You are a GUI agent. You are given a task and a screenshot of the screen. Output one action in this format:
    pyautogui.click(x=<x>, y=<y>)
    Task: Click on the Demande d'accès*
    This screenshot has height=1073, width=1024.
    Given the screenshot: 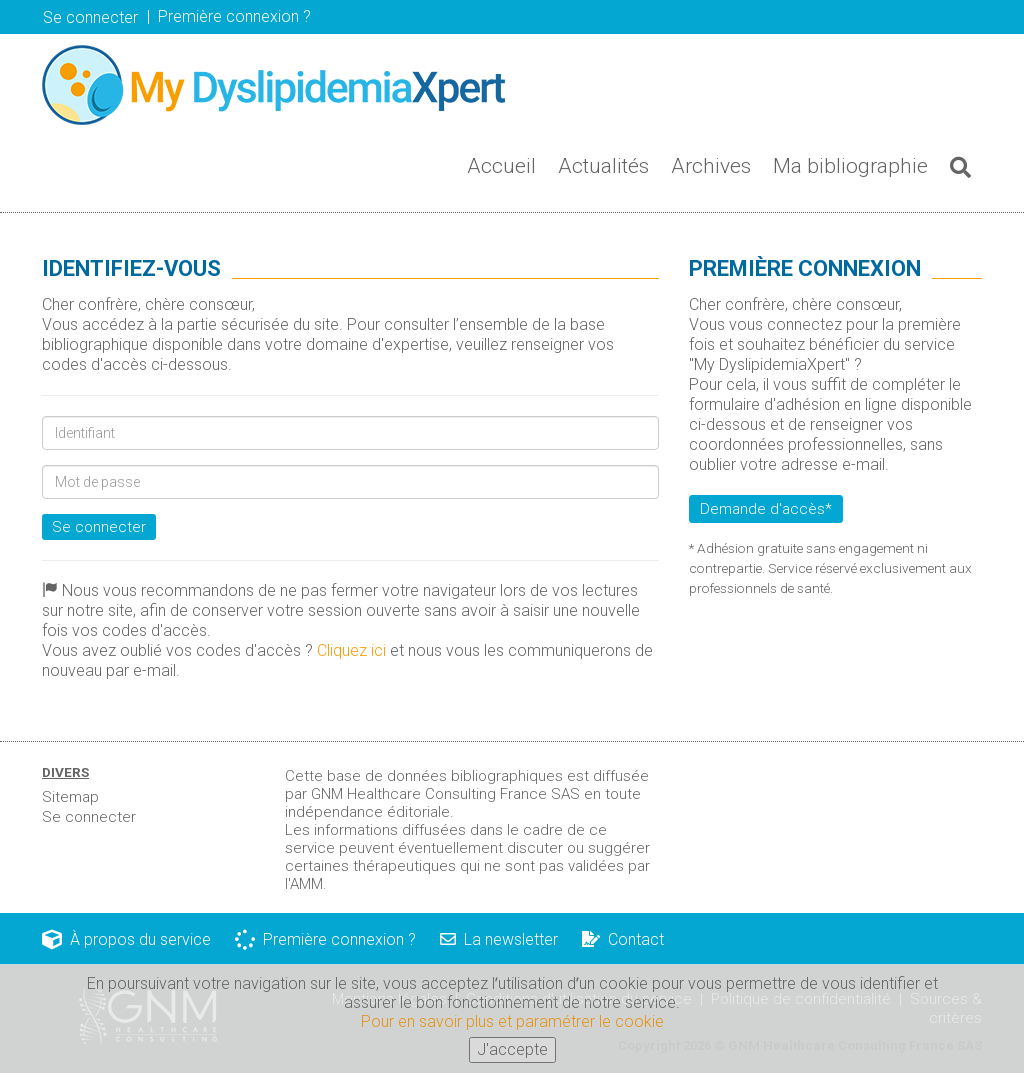 What is the action you would take?
    pyautogui.click(x=766, y=509)
    